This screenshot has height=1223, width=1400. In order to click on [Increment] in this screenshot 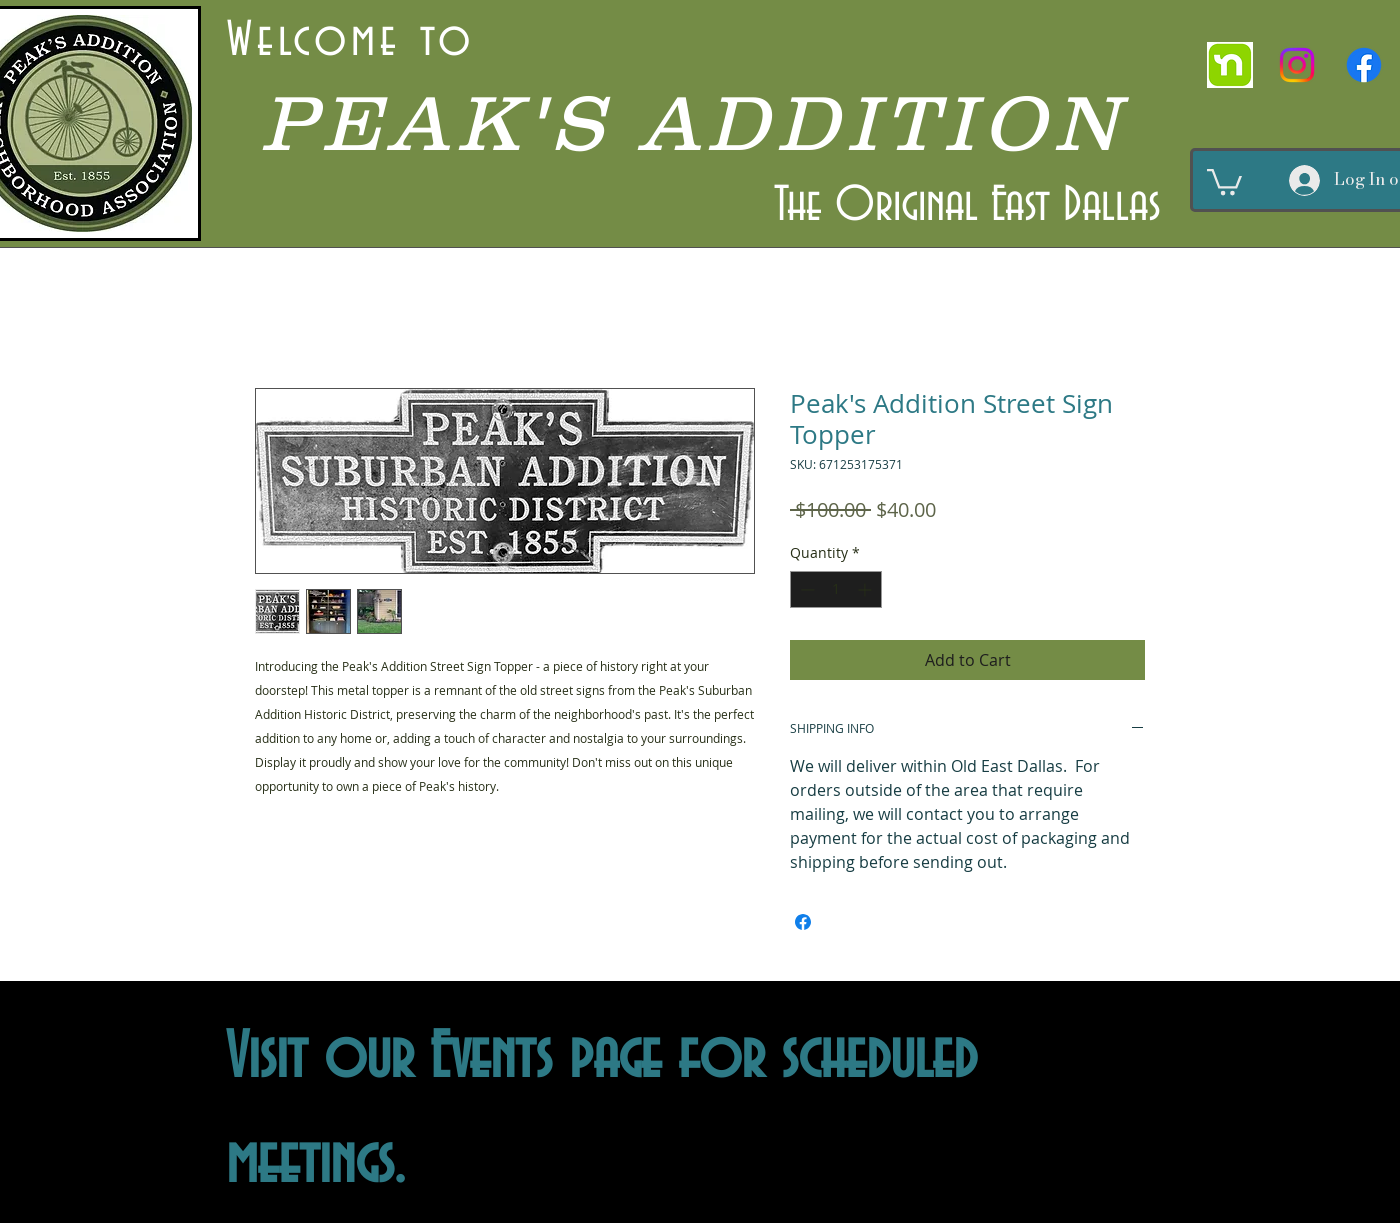, I will do `click(866, 589)`.